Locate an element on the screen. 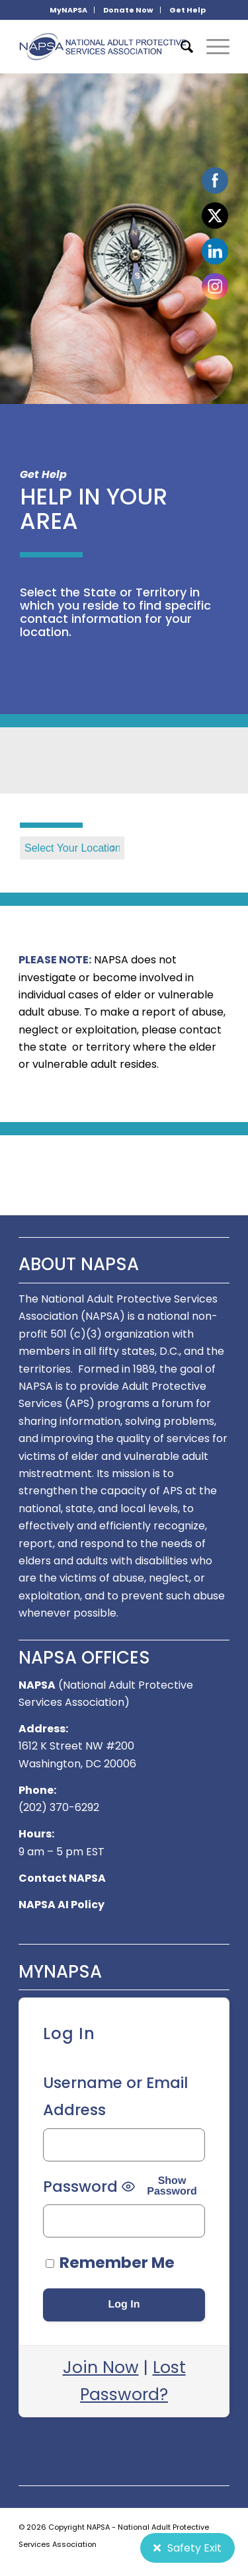 This screenshot has width=248, height=2576. Donate Now is located at coordinates (128, 10).